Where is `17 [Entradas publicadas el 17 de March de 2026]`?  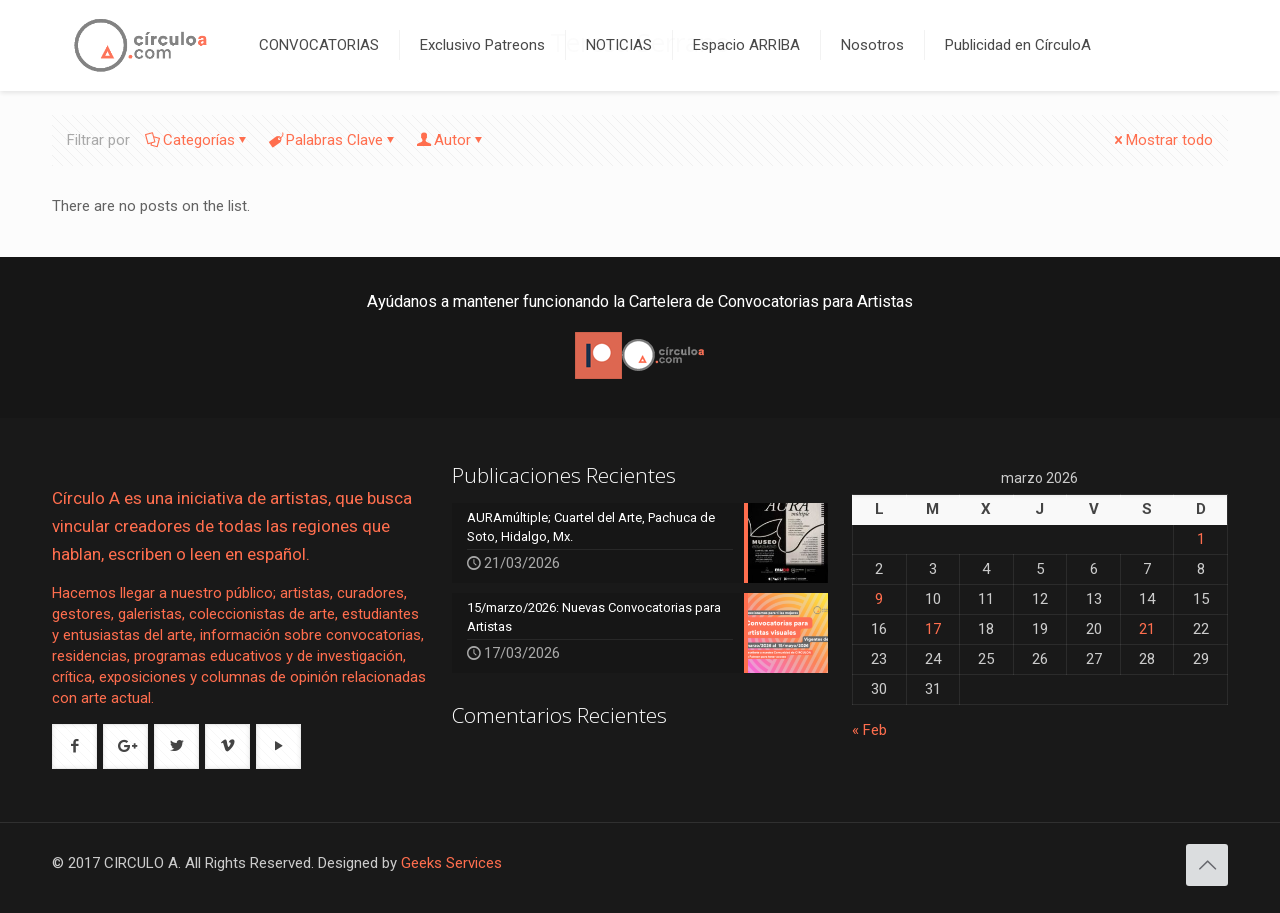 17 [Entradas publicadas el 17 de March de 2026] is located at coordinates (933, 629).